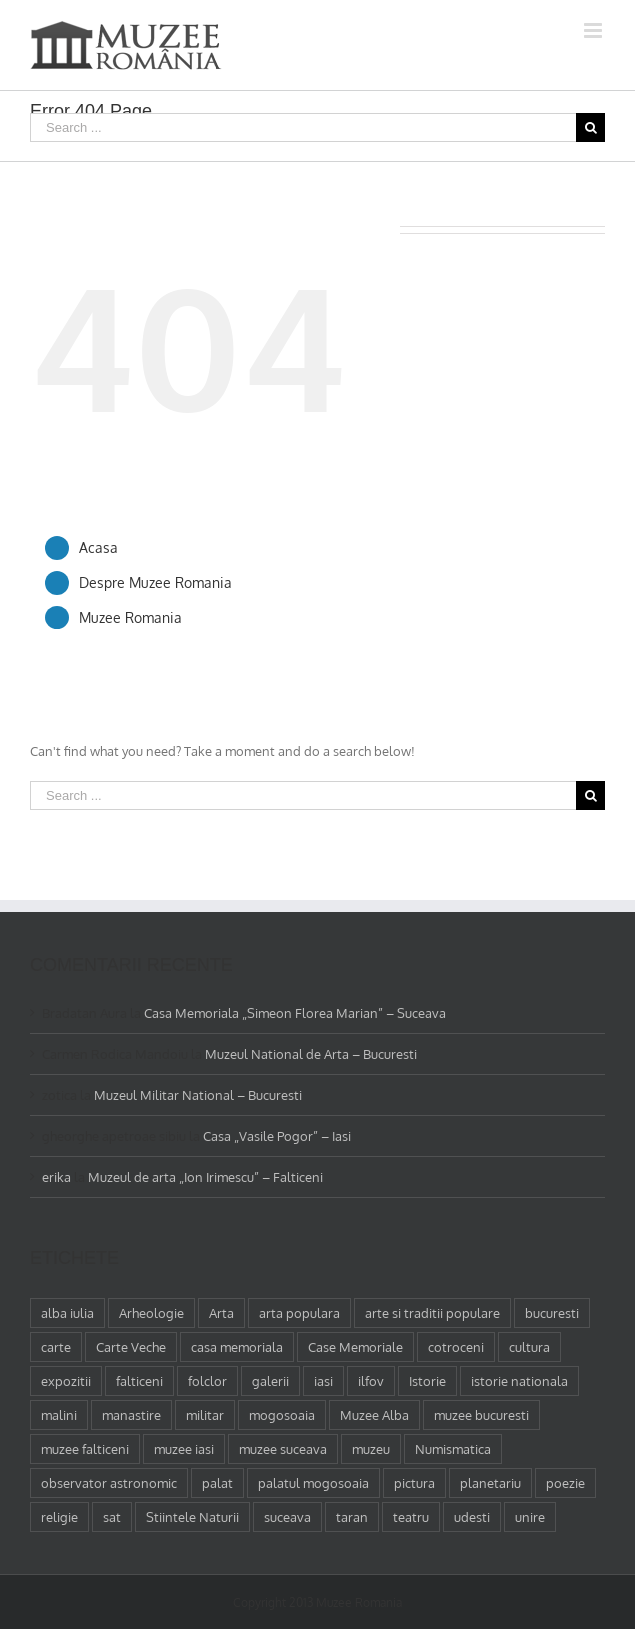 This screenshot has height=1643, width=635. What do you see at coordinates (565, 1483) in the screenshot?
I see `poezie [poezie (4 elemente)]` at bounding box center [565, 1483].